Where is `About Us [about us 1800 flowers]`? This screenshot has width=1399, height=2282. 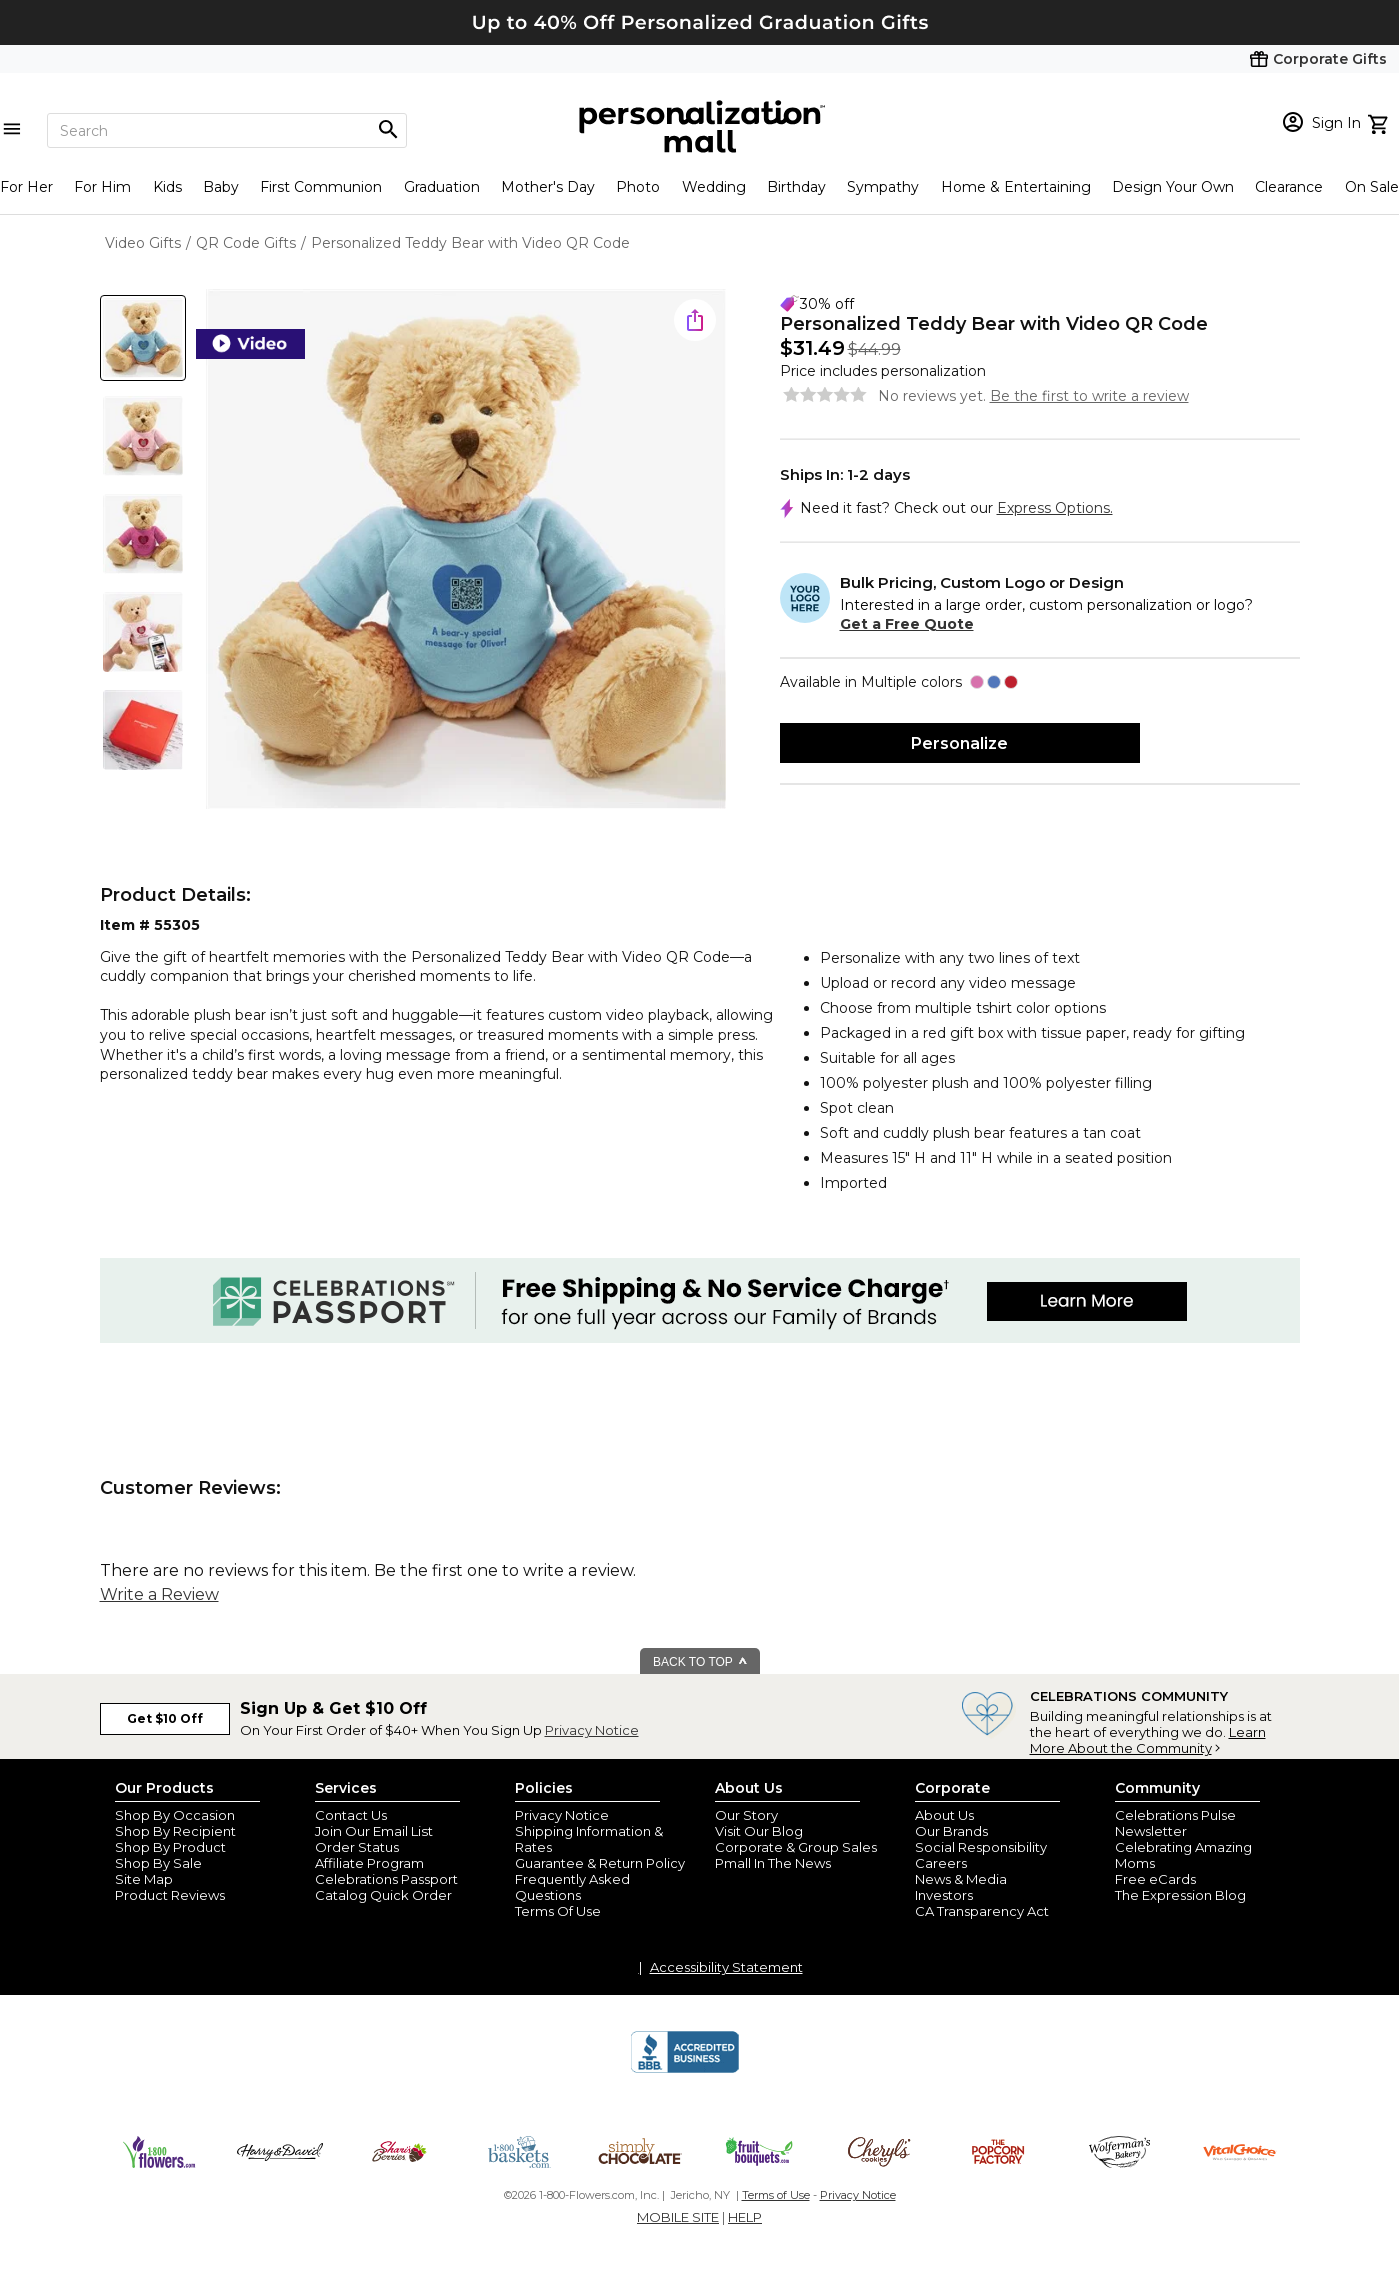
About Us [about us 1800 flowers] is located at coordinates (944, 1815).